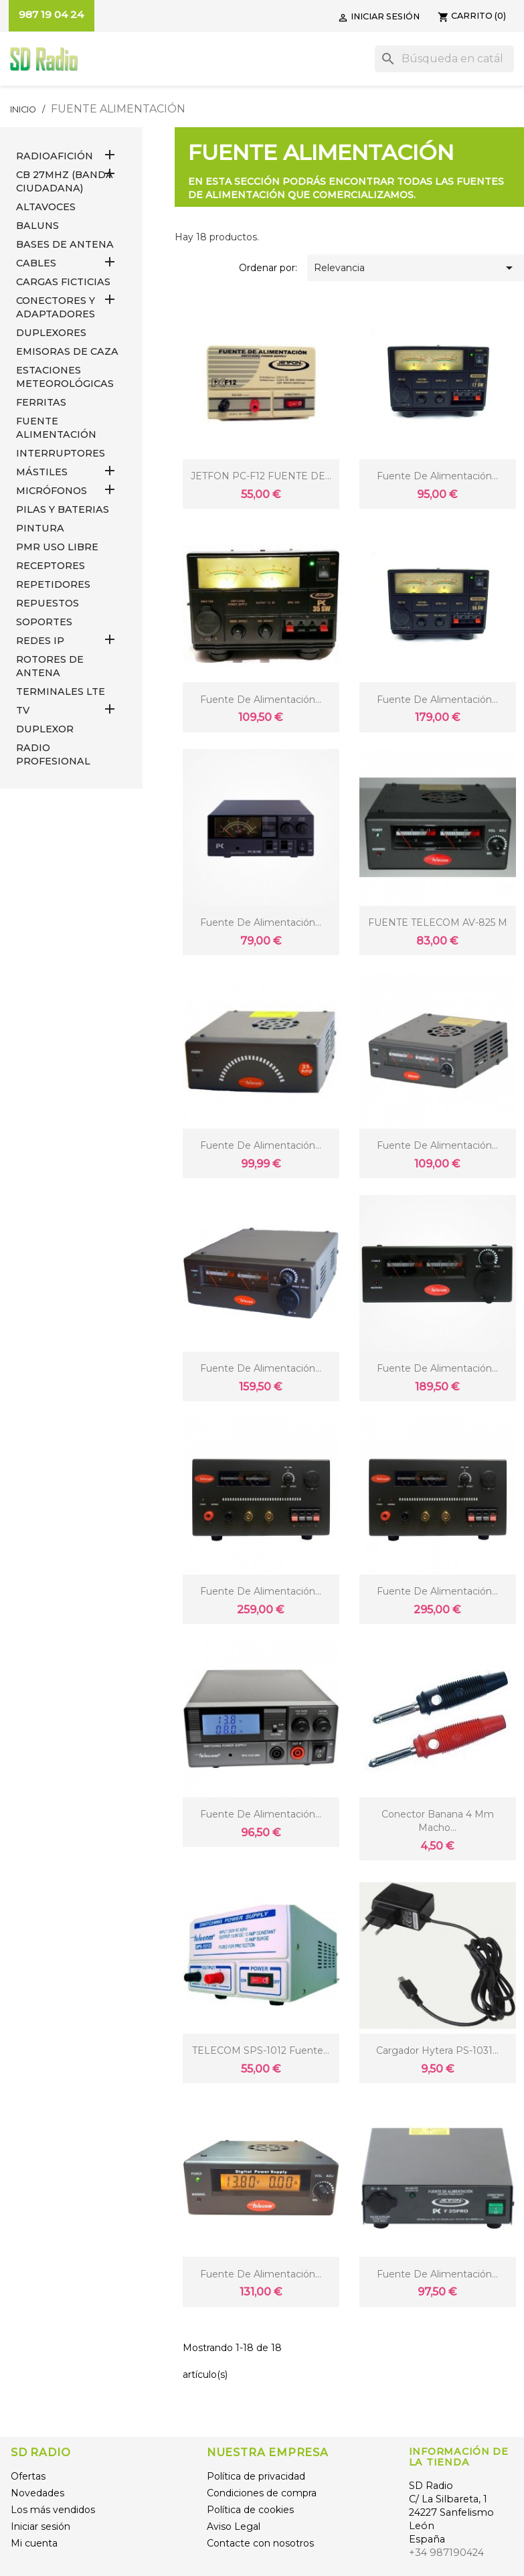  I want to click on Relevancia [Selector Ordenar por], so click(415, 268).